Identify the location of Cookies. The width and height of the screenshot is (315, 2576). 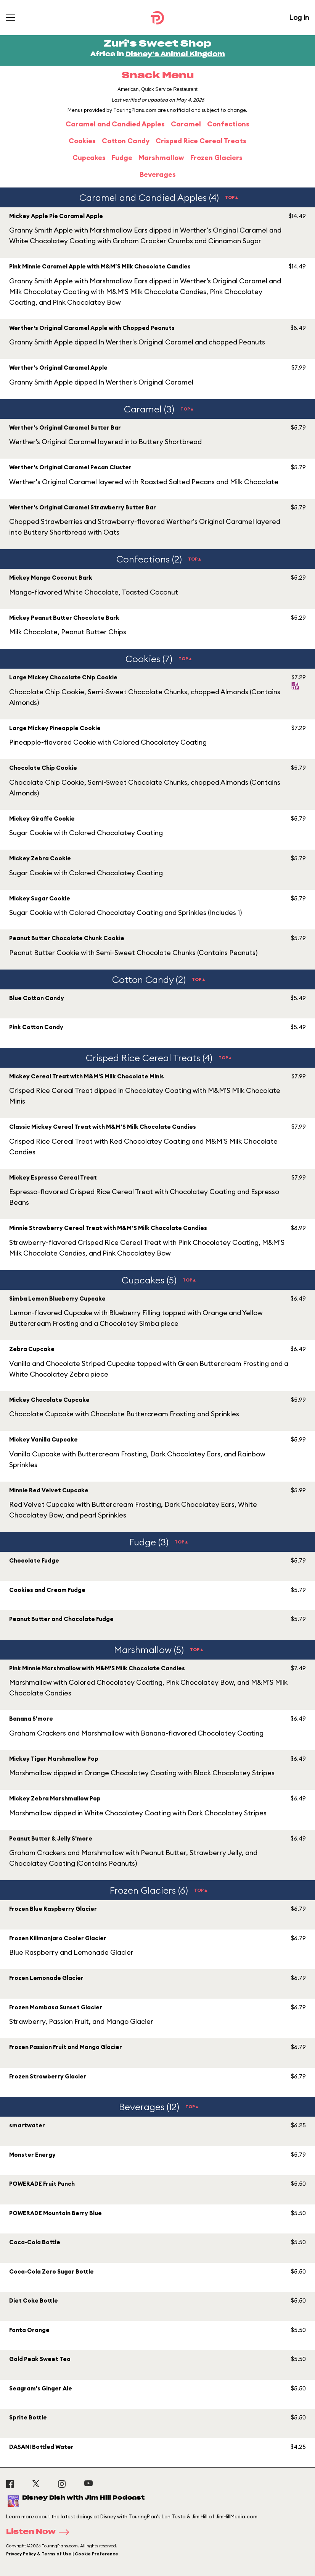
(82, 140).